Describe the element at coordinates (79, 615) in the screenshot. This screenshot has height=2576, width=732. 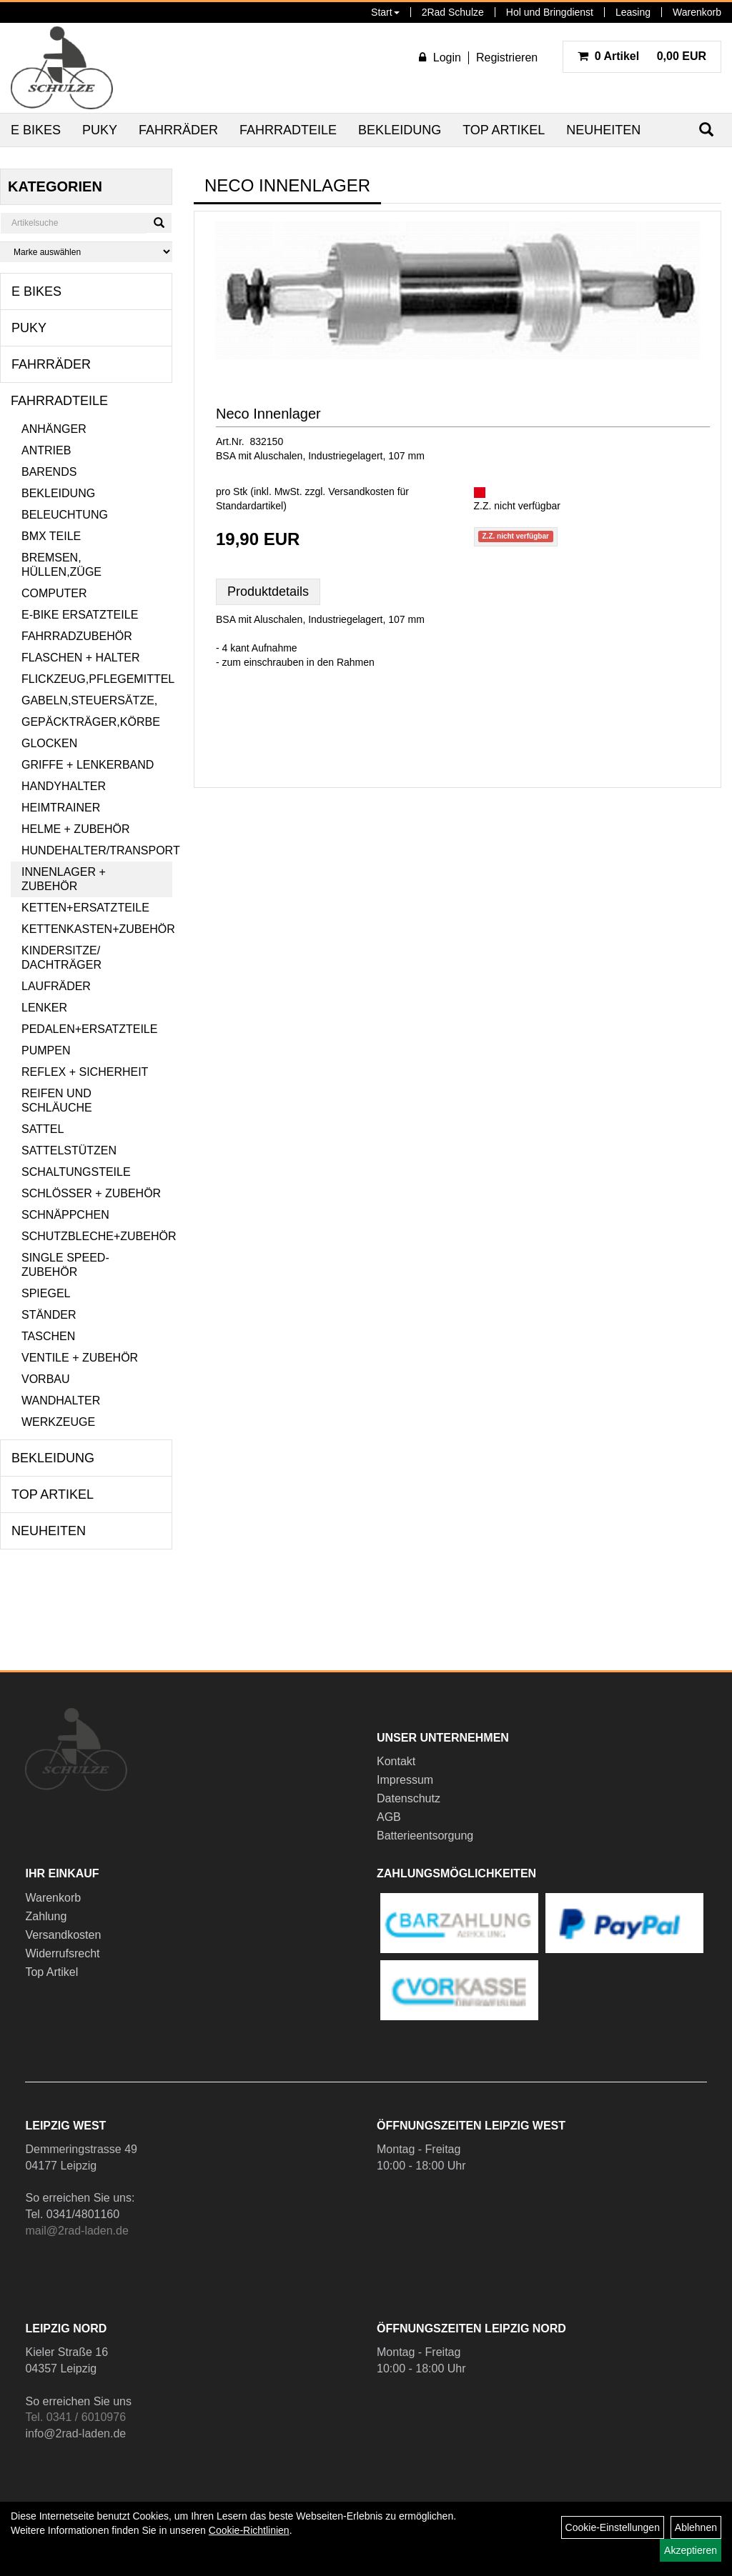
I see `E-Bike Ersatzteile` at that location.